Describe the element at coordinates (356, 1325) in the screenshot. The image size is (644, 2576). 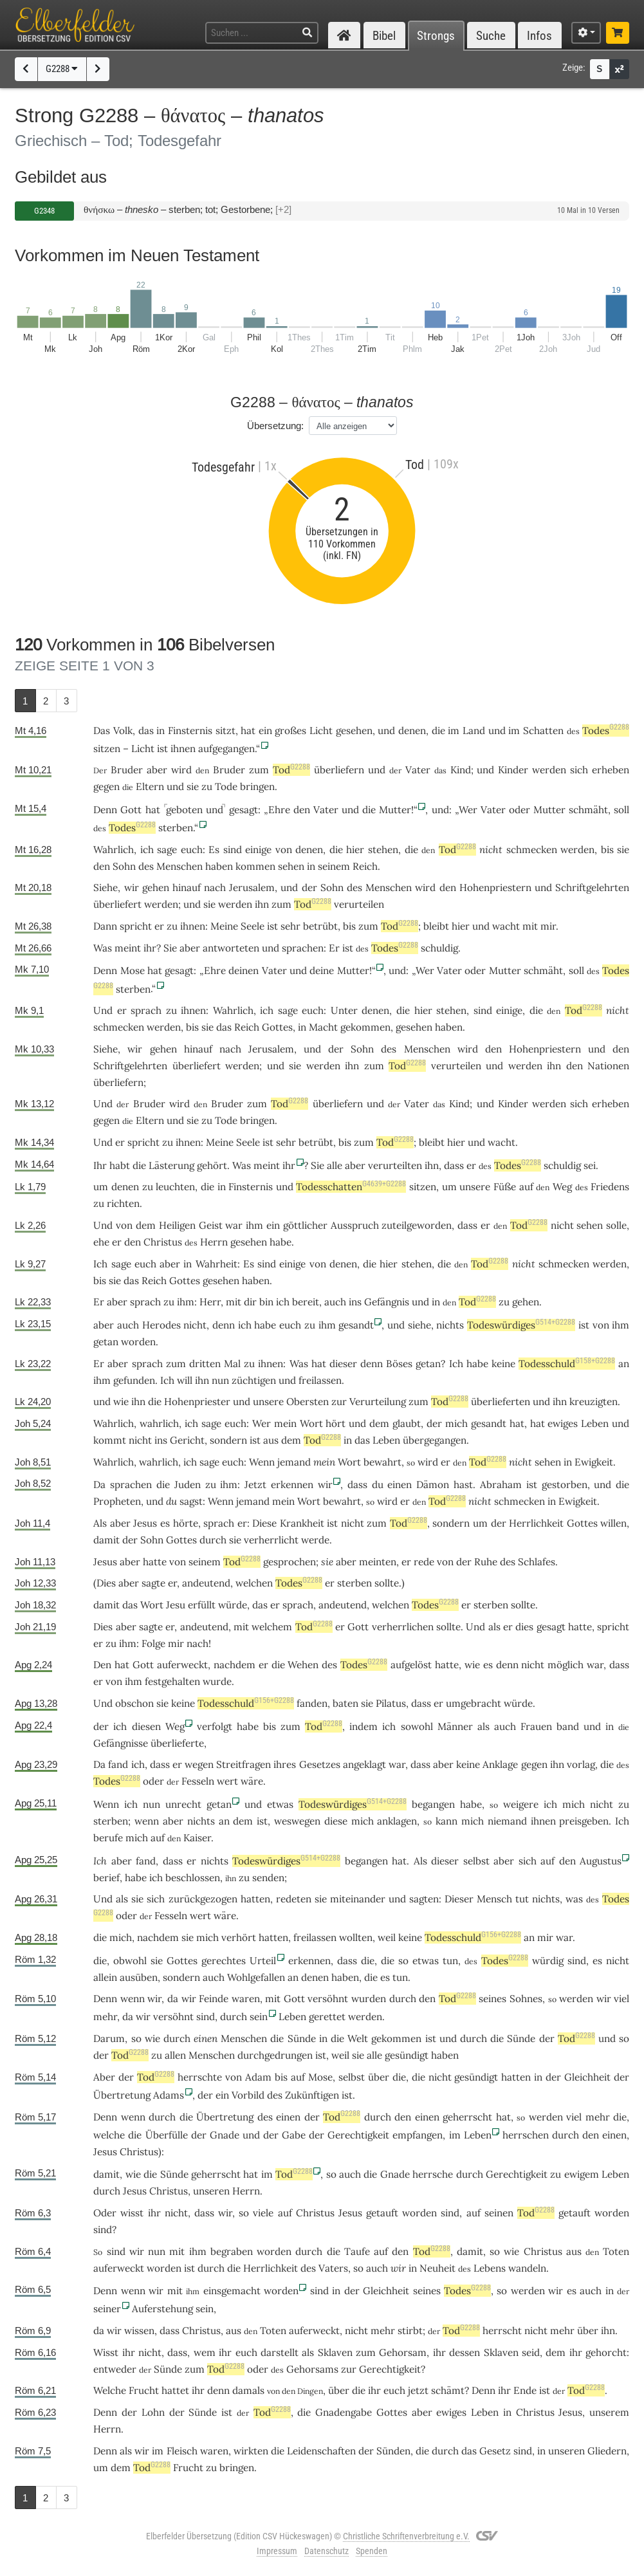
I see `gesandt` at that location.